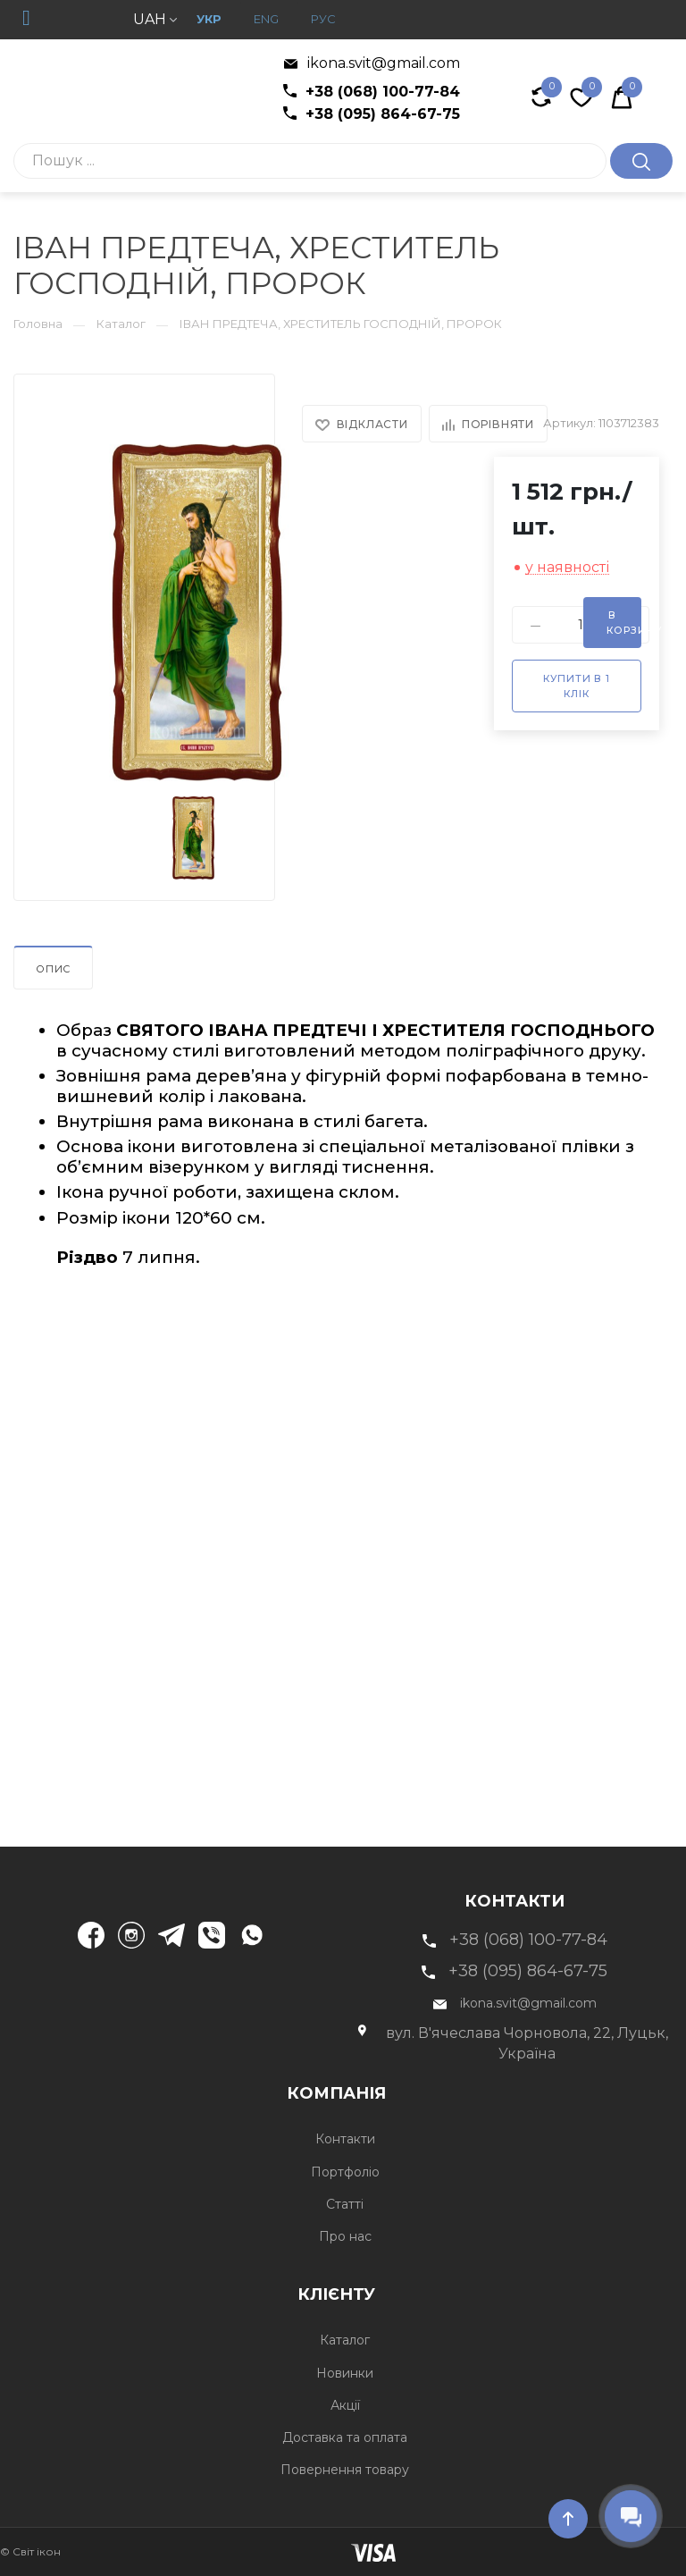 The image size is (686, 2576). I want to click on В корзину, so click(624, 622).